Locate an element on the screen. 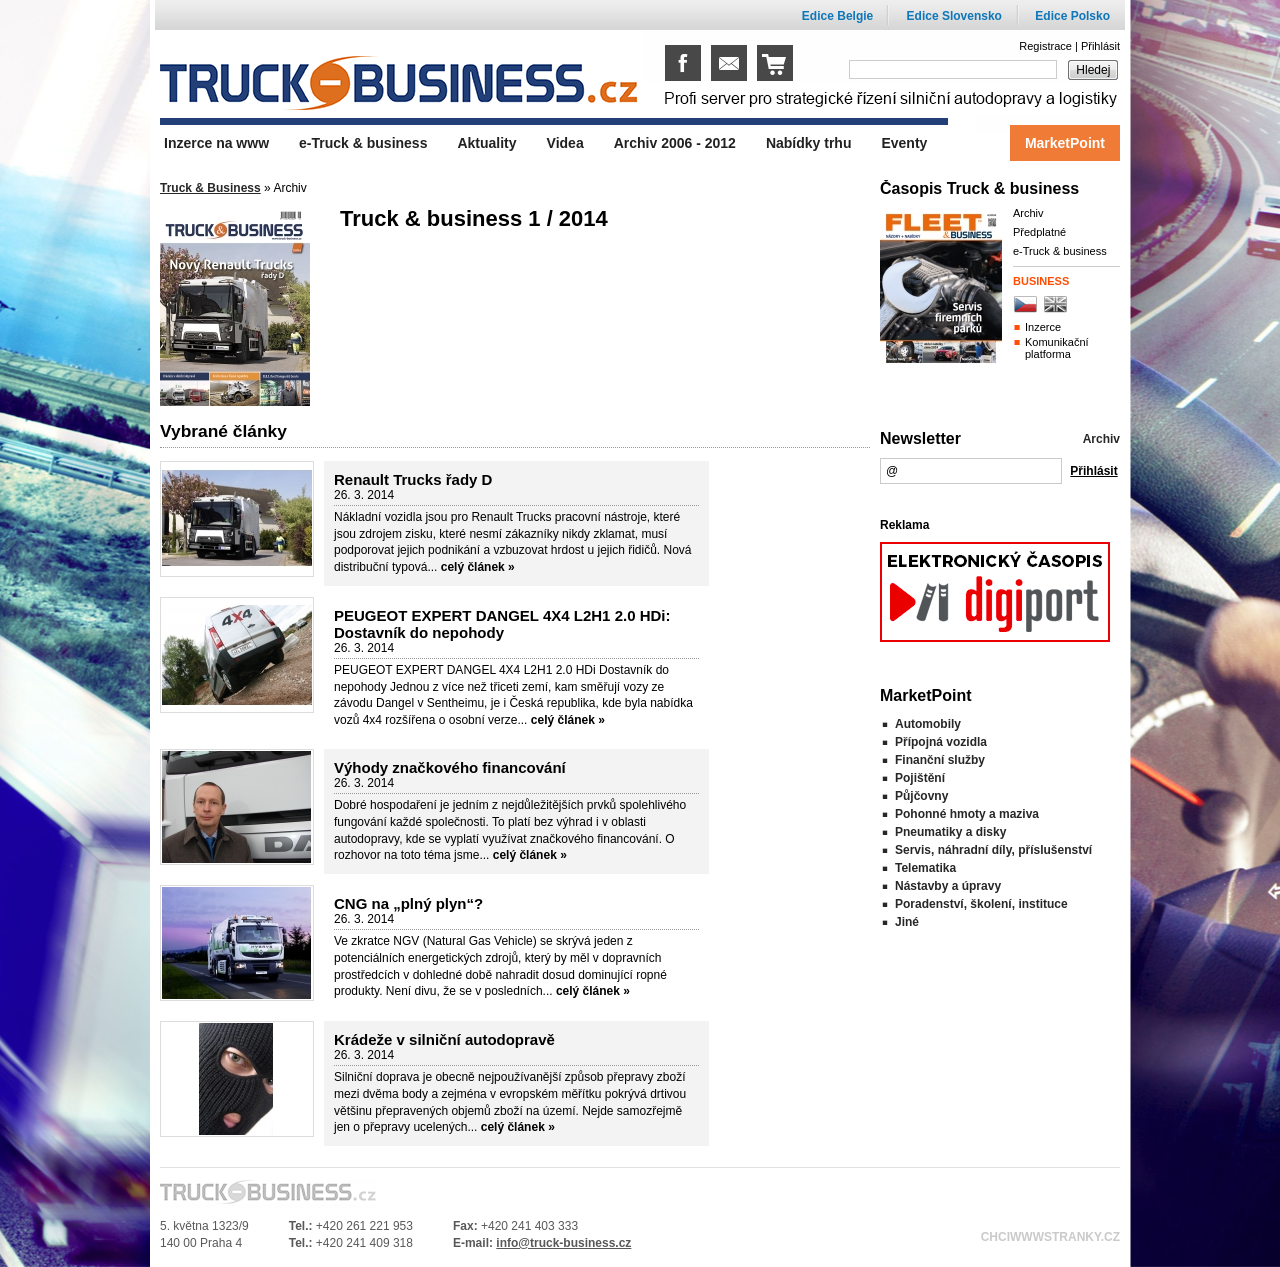 This screenshot has height=1267, width=1280. Archiv is located at coordinates (1028, 213).